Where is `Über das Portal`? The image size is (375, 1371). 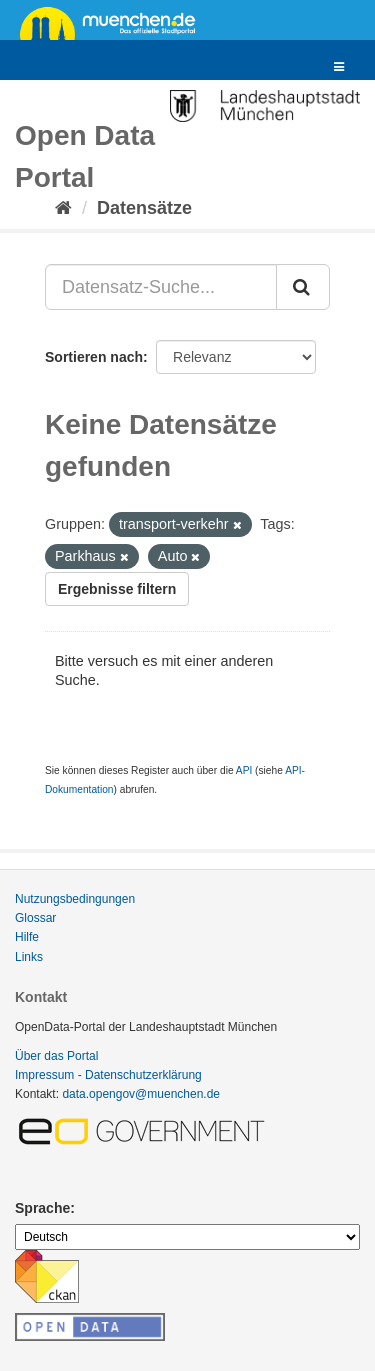 Über das Portal is located at coordinates (56, 1056).